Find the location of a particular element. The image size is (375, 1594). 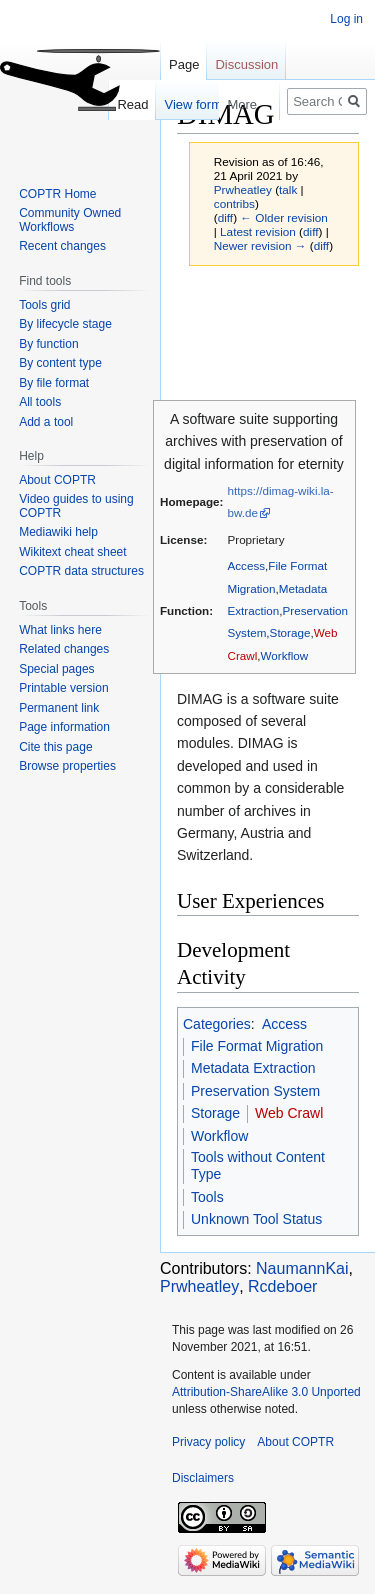

Workflow is located at coordinates (285, 655).